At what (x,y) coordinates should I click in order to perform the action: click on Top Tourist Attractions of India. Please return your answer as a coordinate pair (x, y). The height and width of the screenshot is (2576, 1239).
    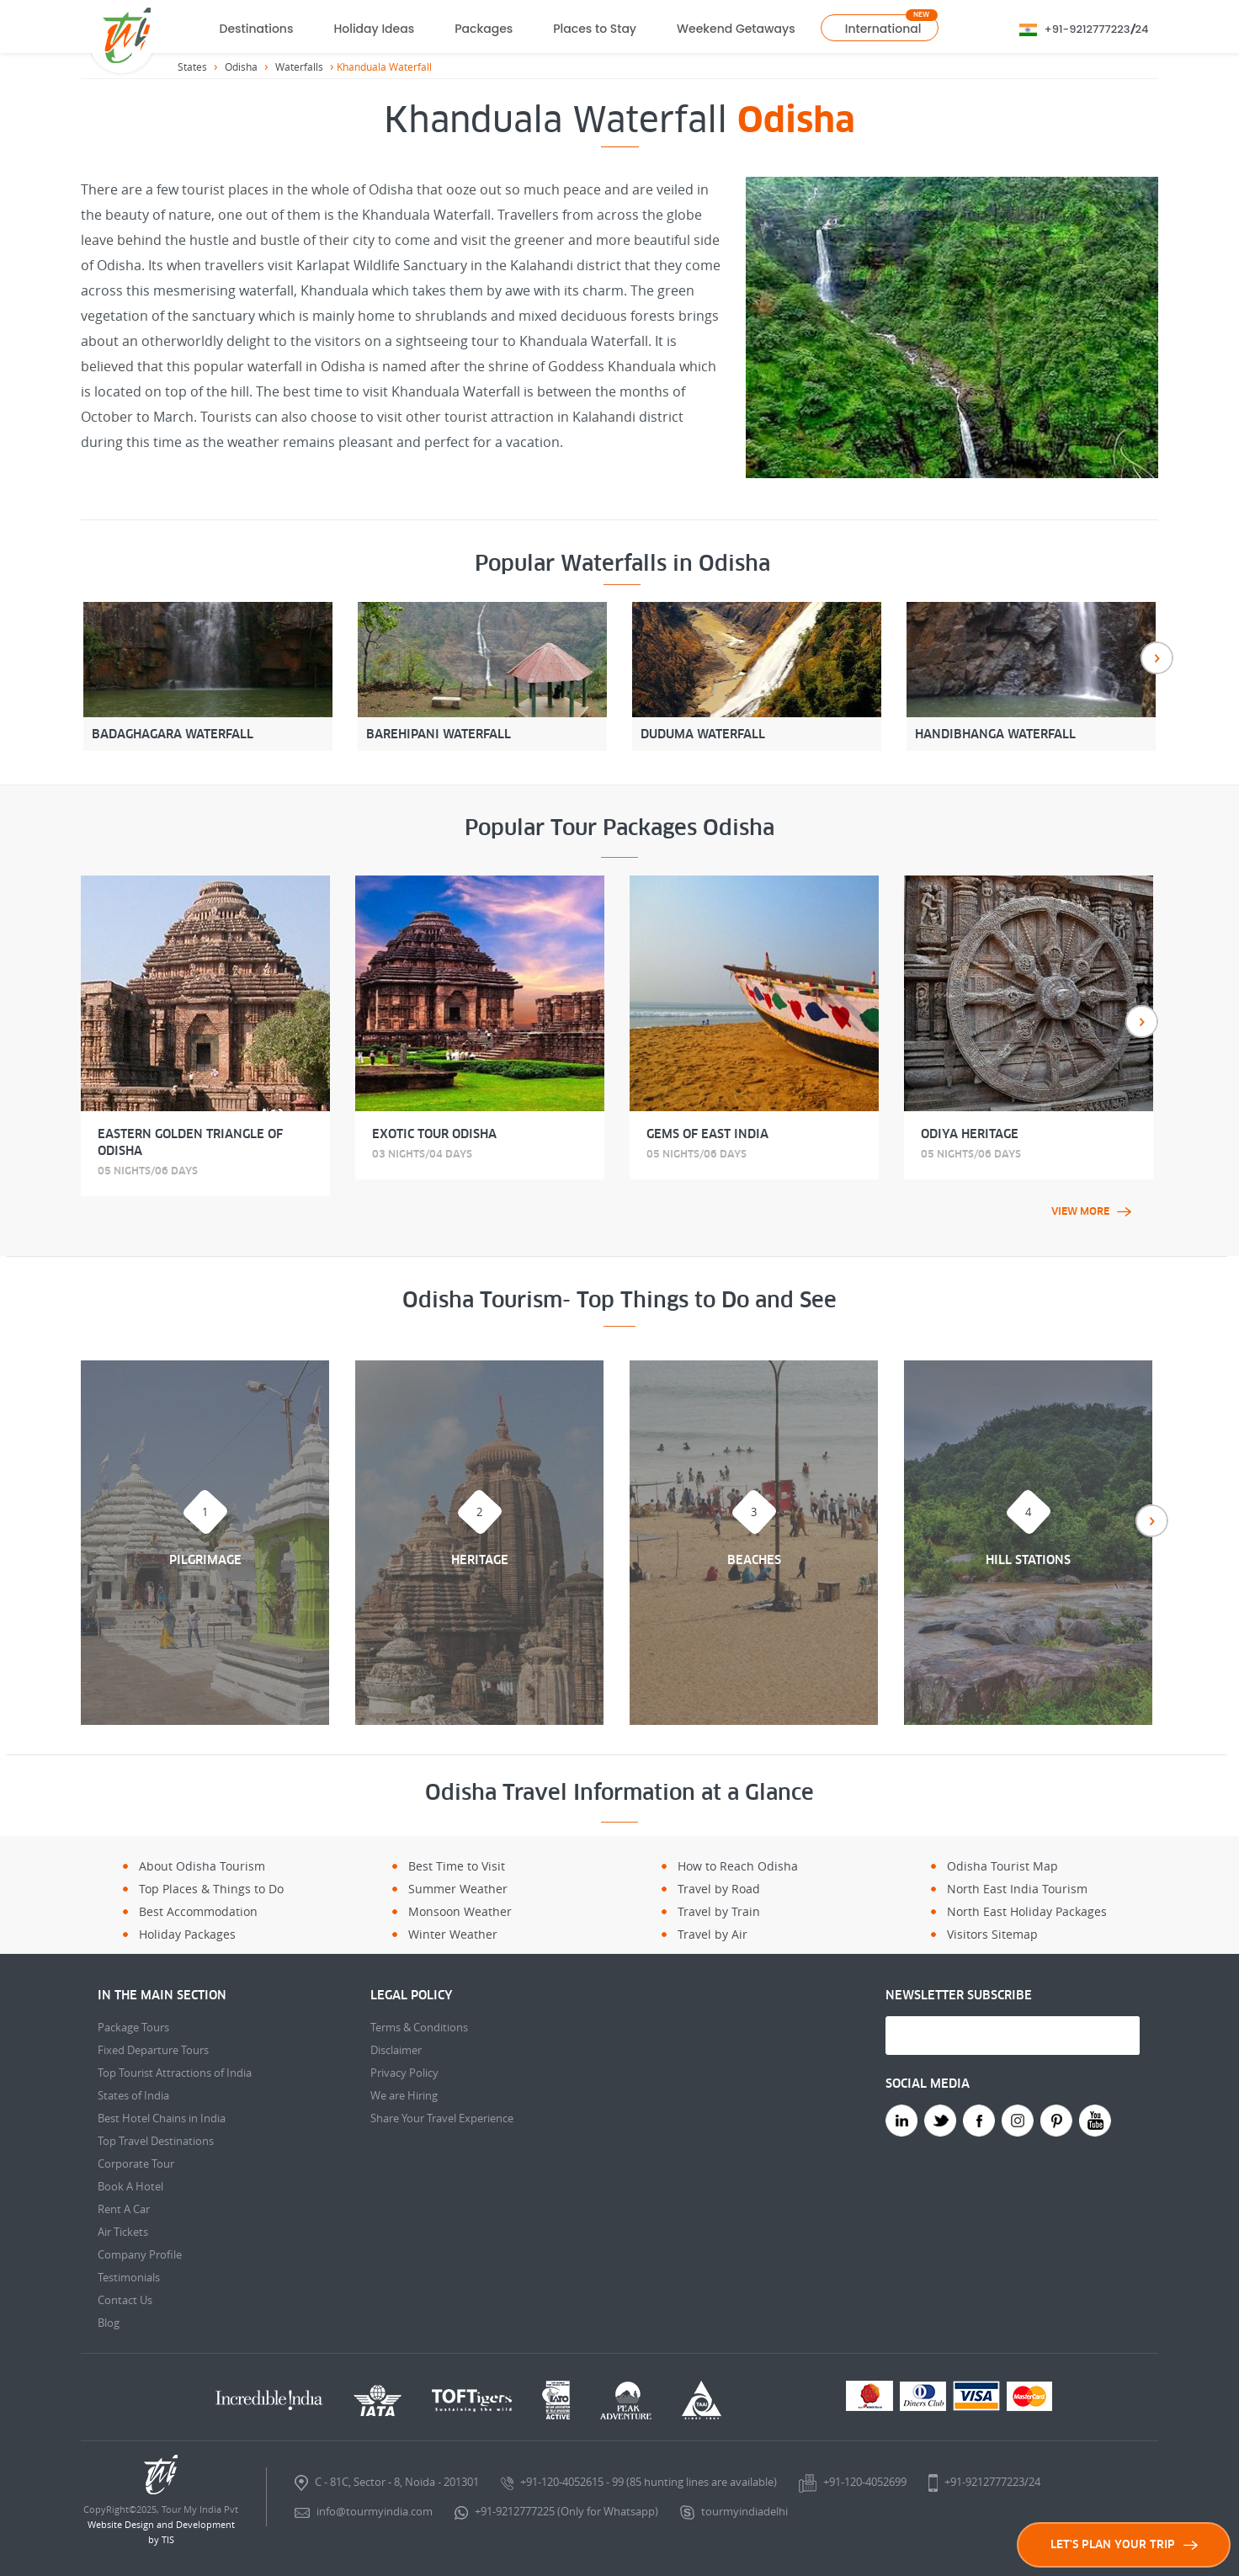
    Looking at the image, I should click on (175, 2072).